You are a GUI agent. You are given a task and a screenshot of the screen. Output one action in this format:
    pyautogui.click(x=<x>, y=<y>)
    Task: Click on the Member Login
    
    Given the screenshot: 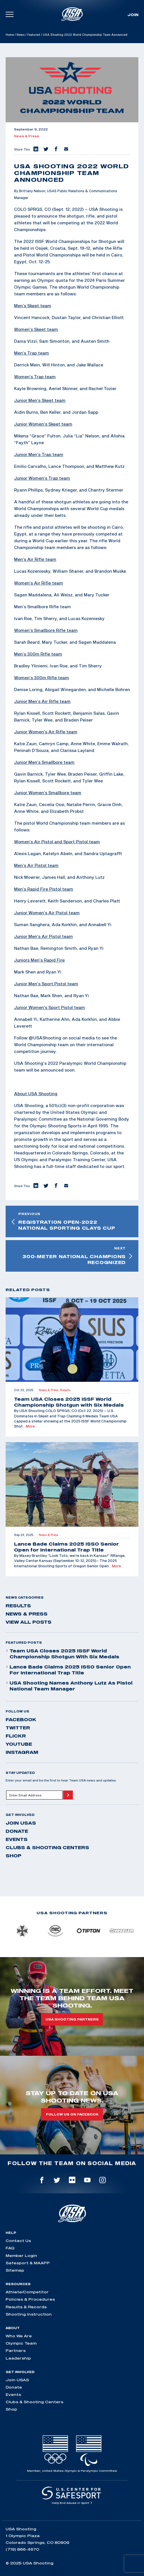 What is the action you would take?
    pyautogui.click(x=21, y=2255)
    